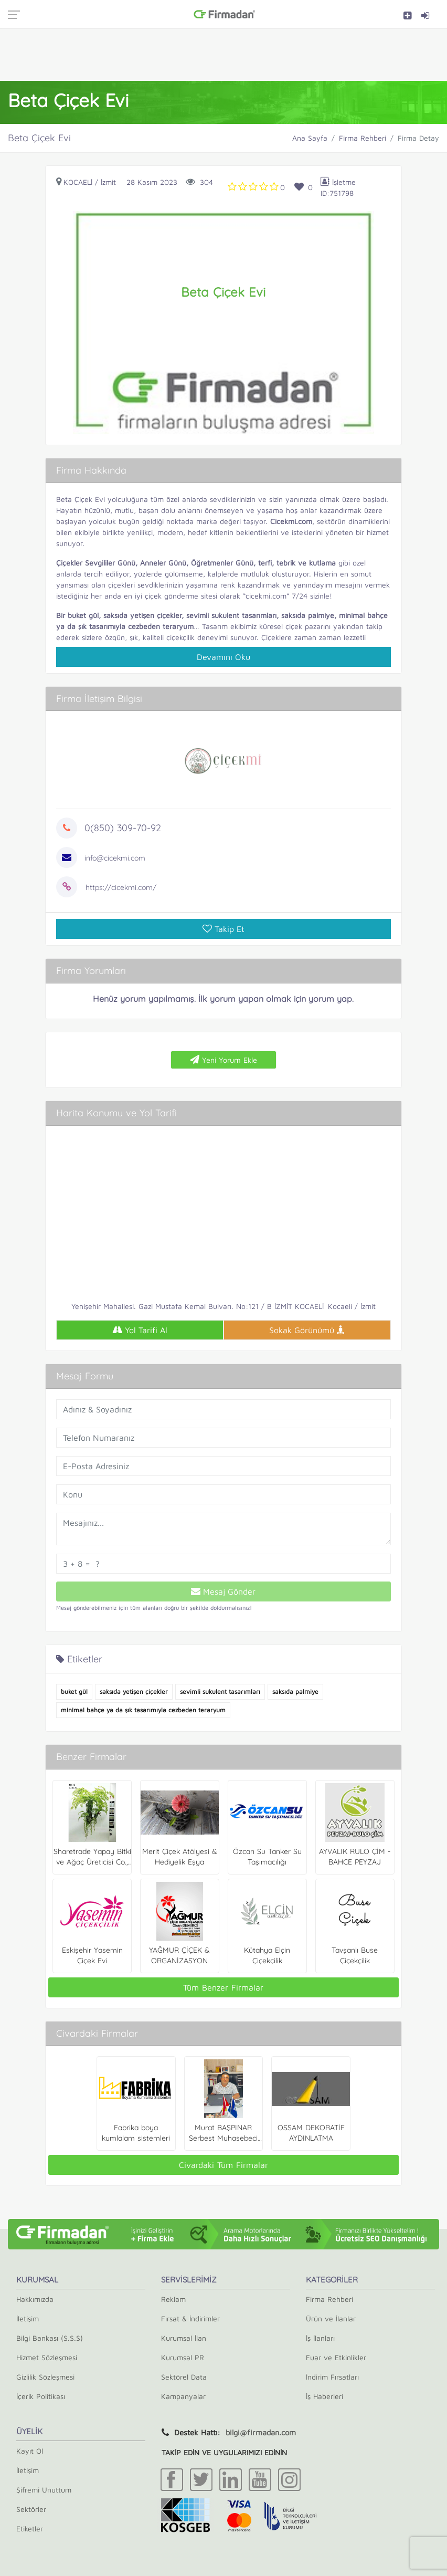  I want to click on Sektörel Data, so click(184, 2376).